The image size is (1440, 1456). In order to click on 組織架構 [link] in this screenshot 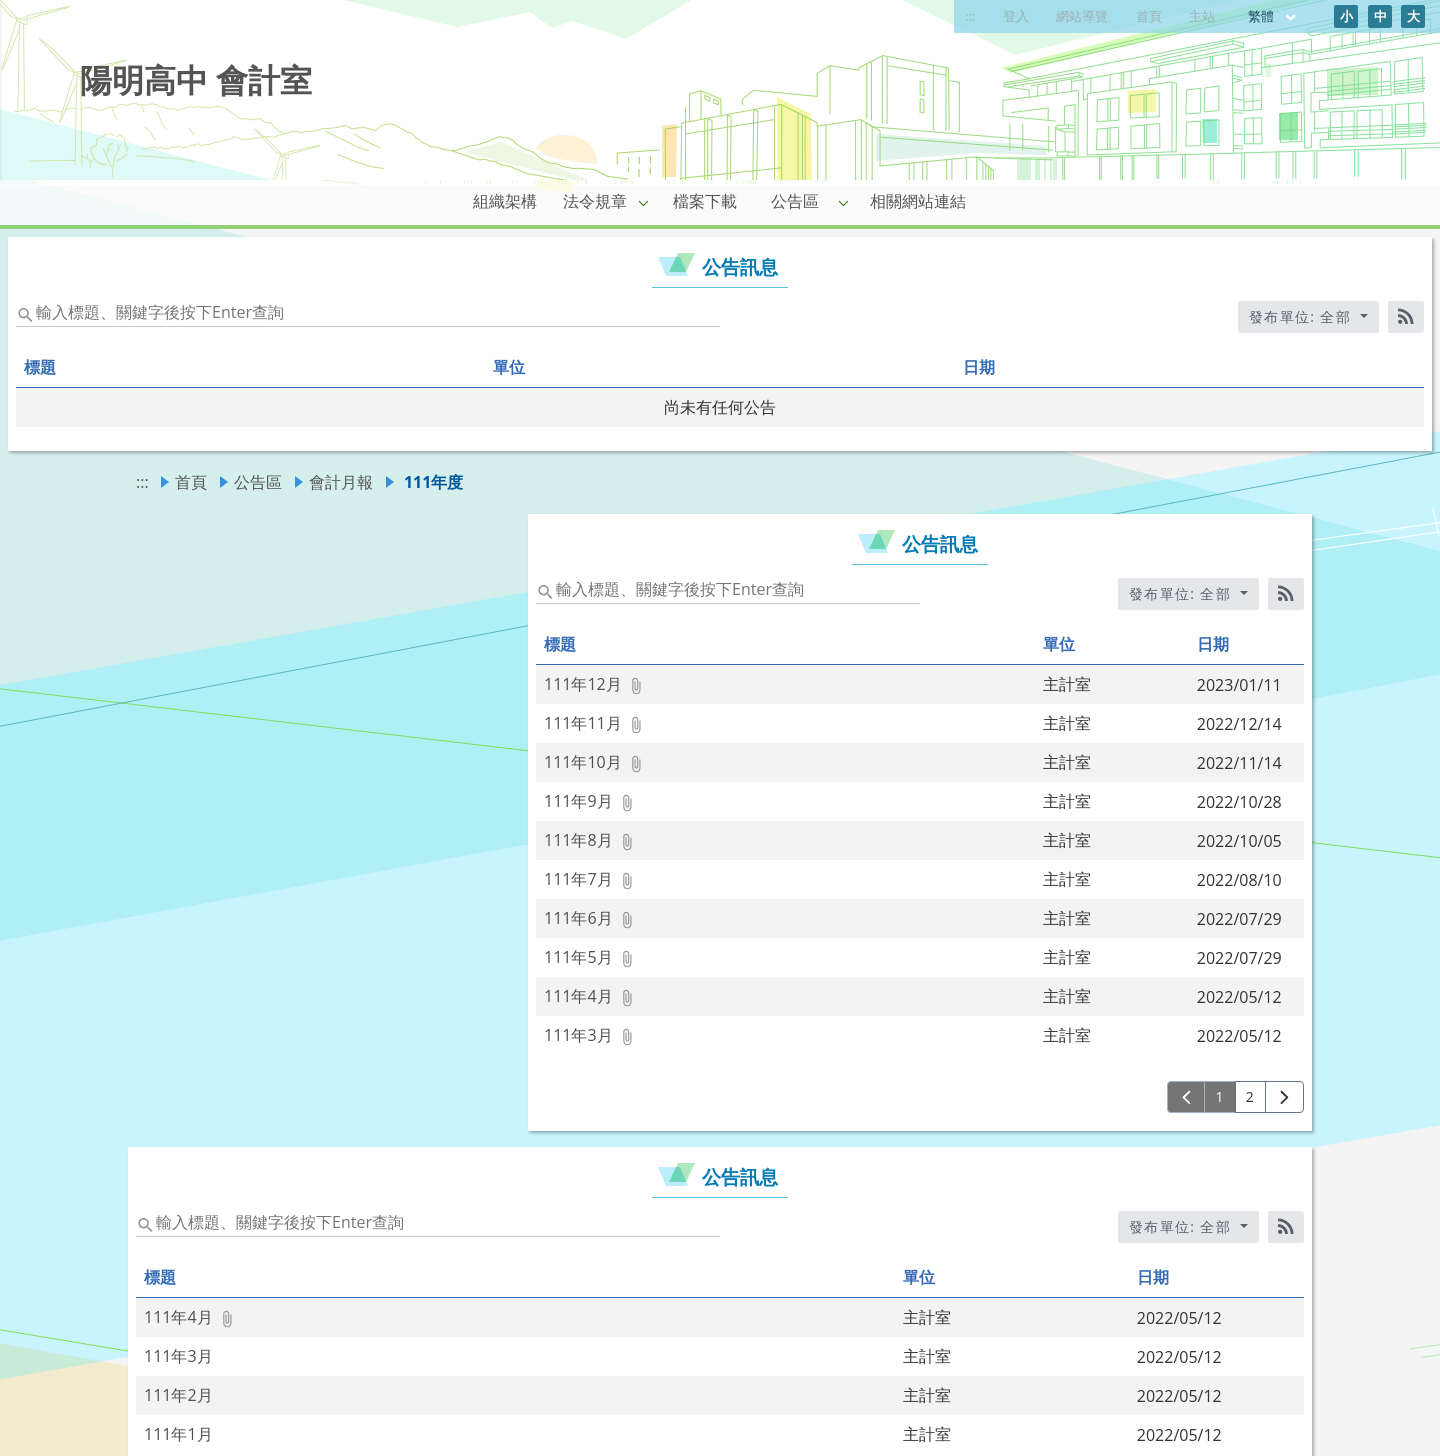, I will do `click(505, 201)`.